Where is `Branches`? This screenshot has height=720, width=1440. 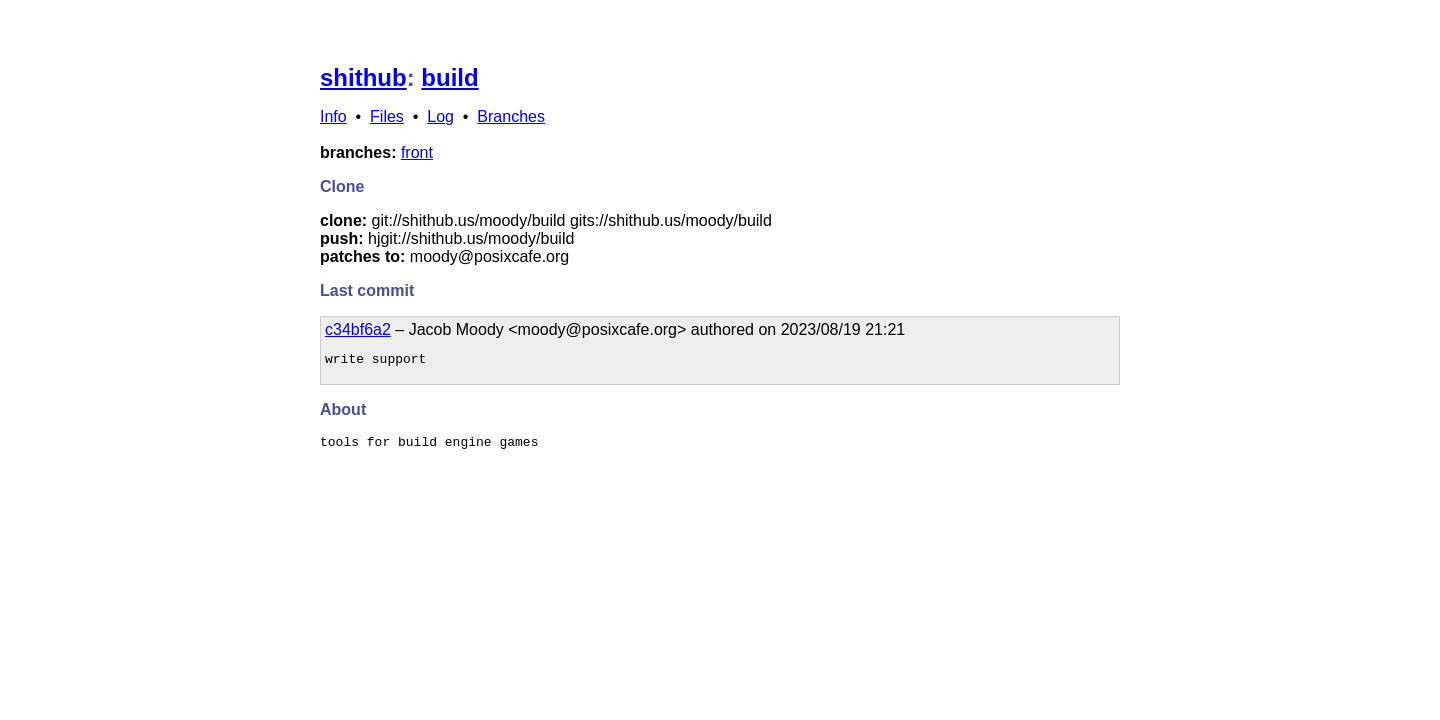
Branches is located at coordinates (511, 116).